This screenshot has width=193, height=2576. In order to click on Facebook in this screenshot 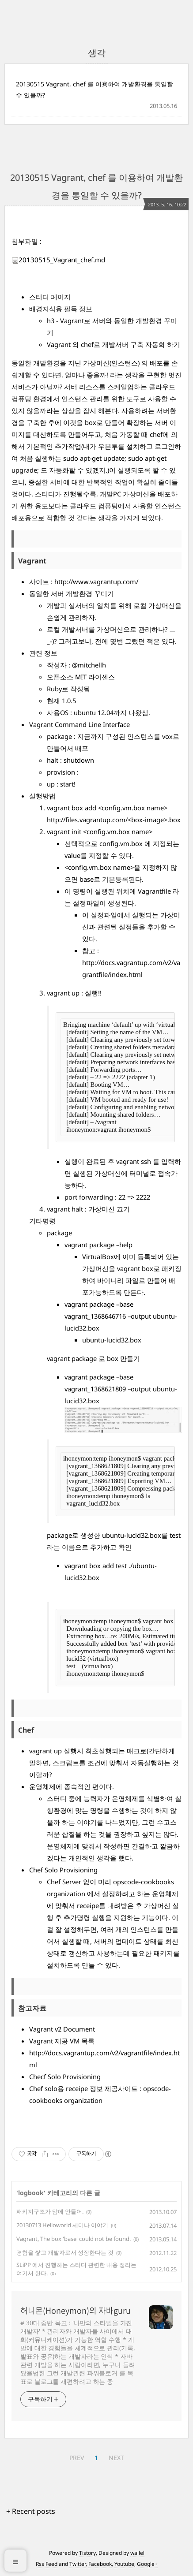, I will do `click(100, 2564)`.